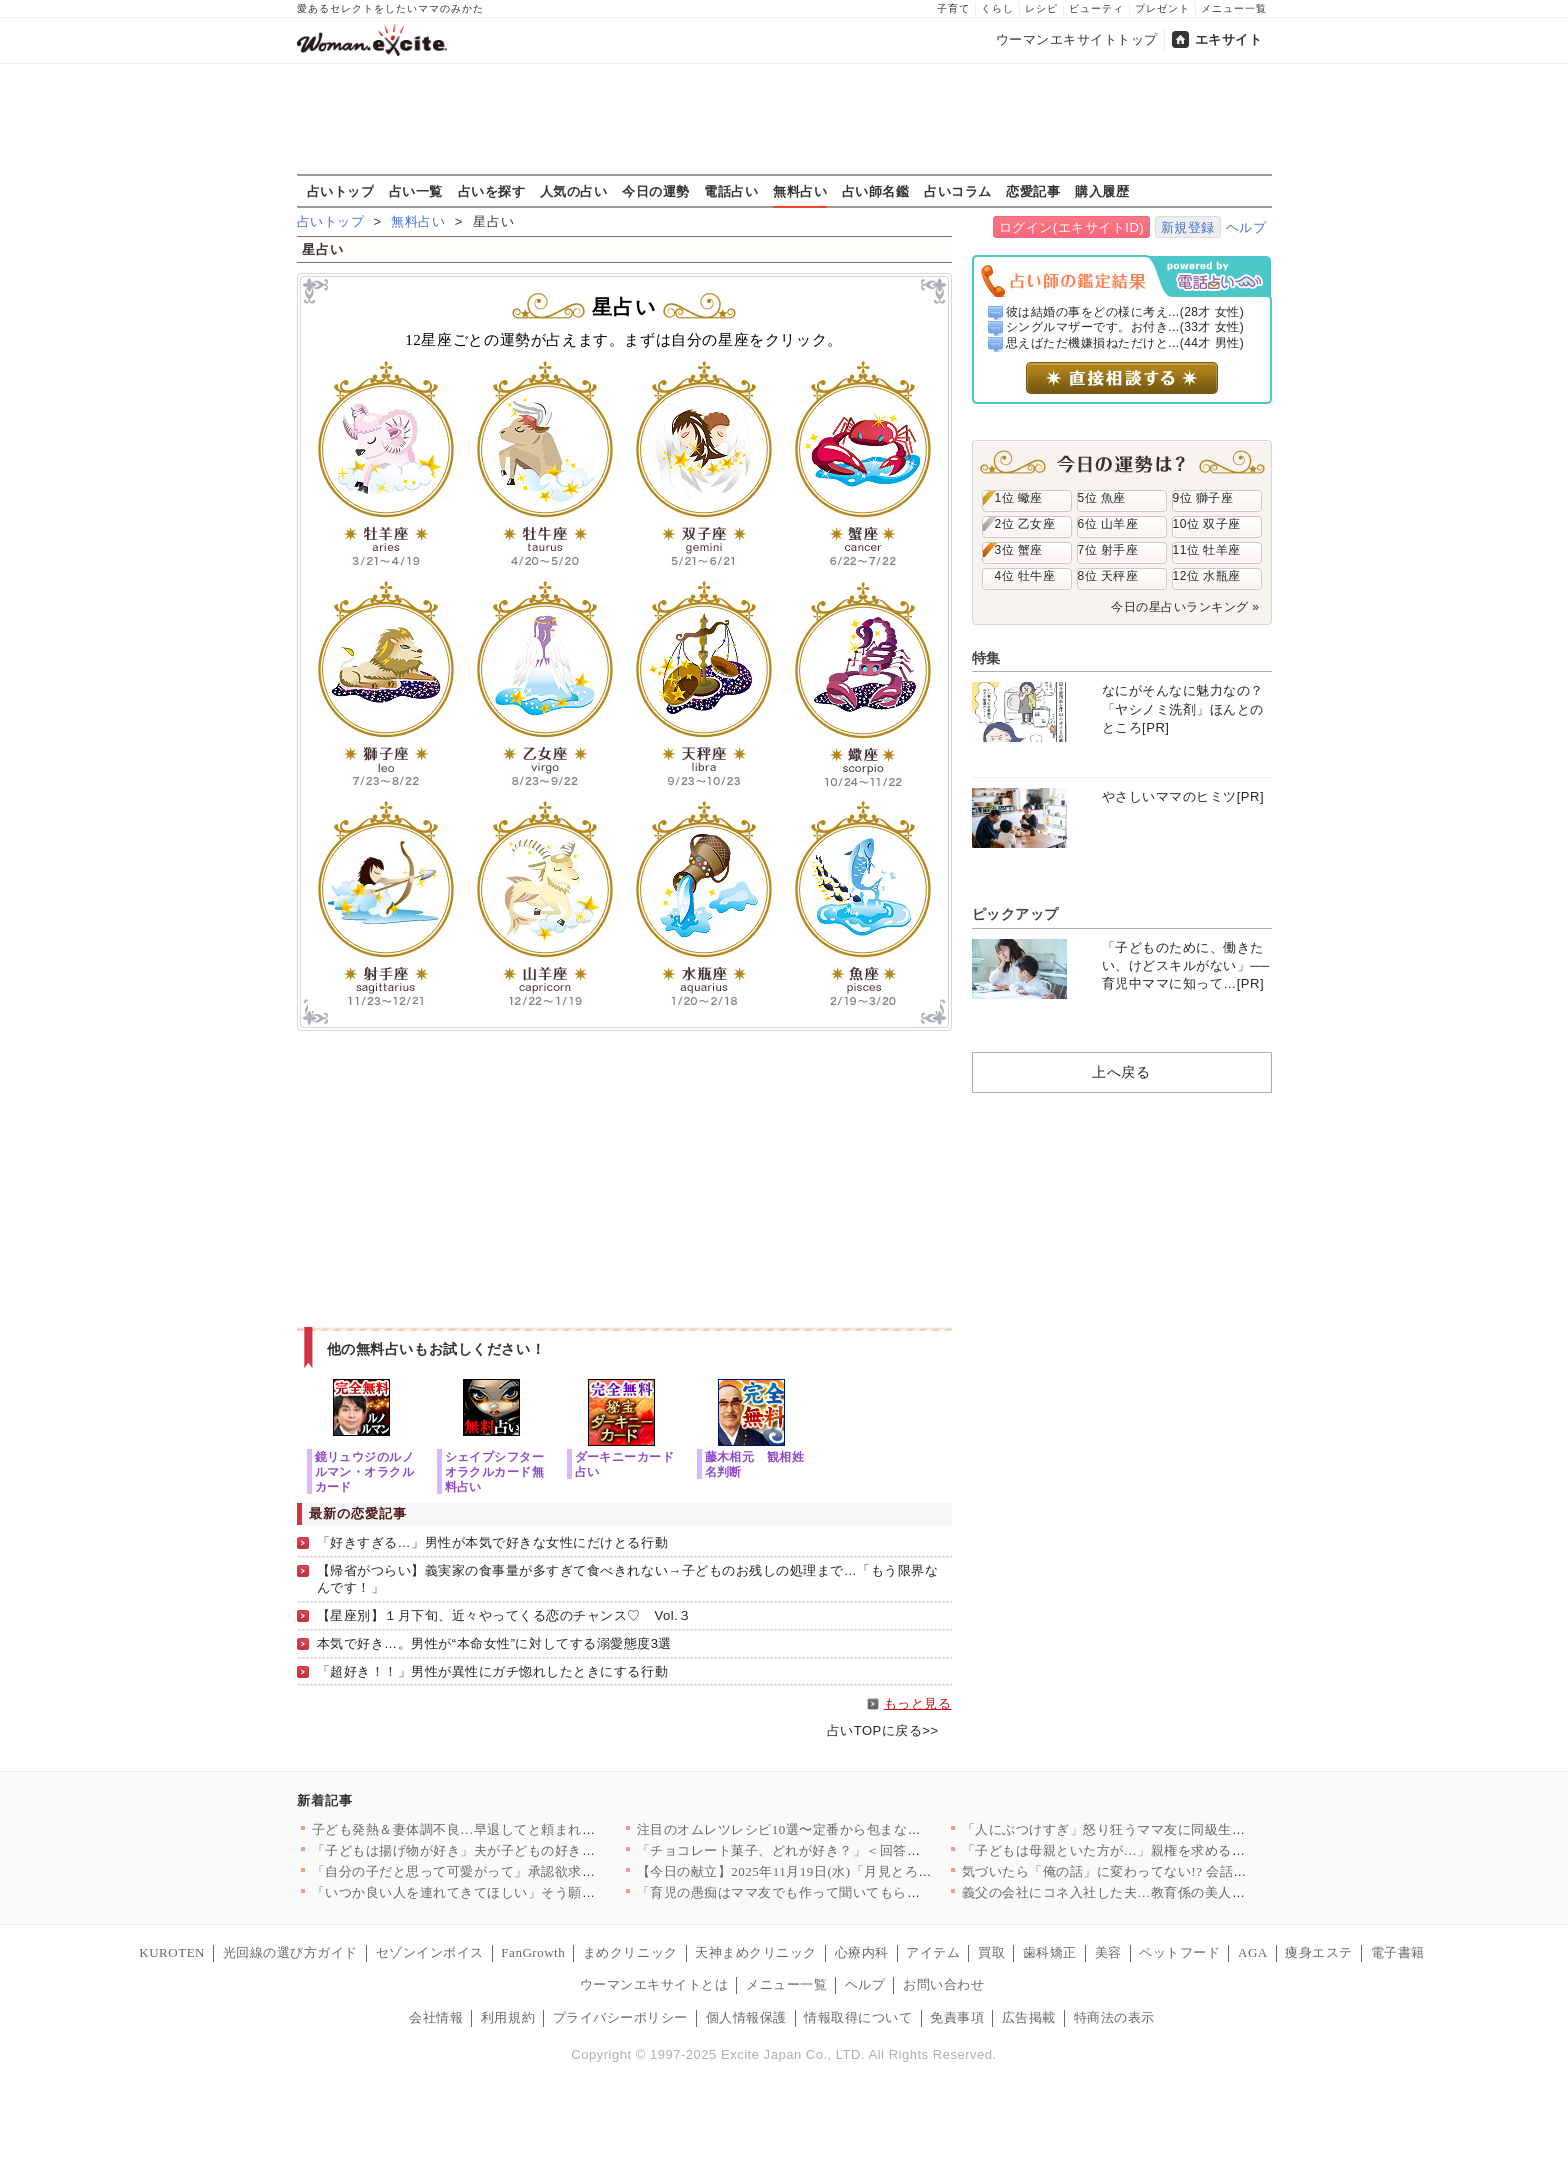  Describe the element at coordinates (436, 1349) in the screenshot. I see `他の無料占いもお試しください！` at that location.